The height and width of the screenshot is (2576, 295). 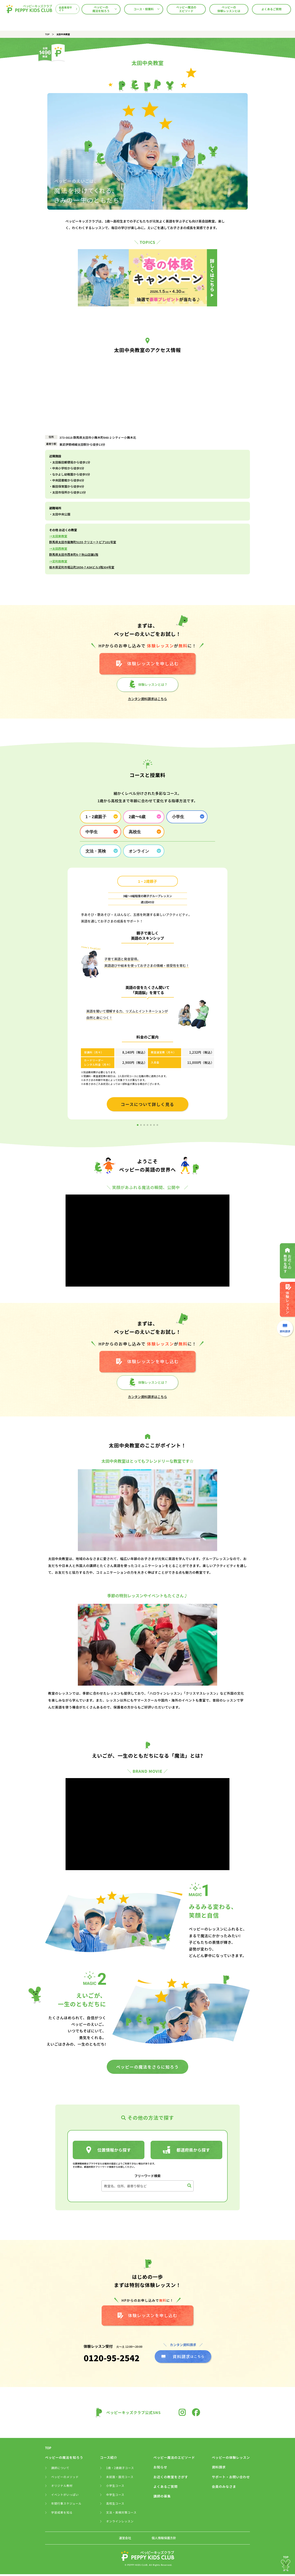 What do you see at coordinates (115, 2487) in the screenshot?
I see `小学生コース` at bounding box center [115, 2487].